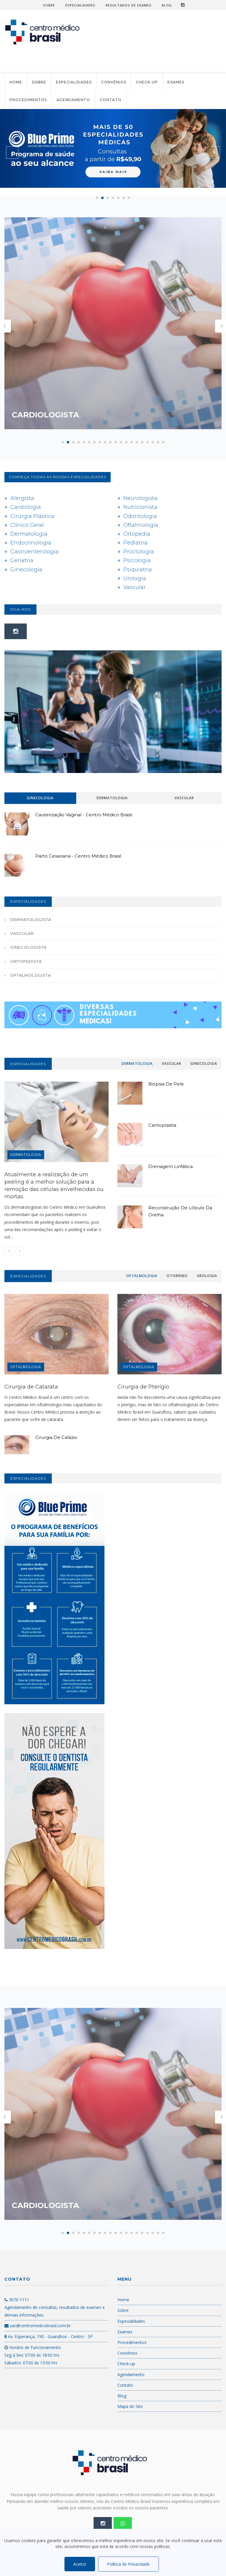 The width and height of the screenshot is (226, 2576). I want to click on Horário de Funcionamento: Seg á Sex: 07:00 ás 18:00 hrs Sábados: 07:00 ás 13:00 hrs, so click(33, 2355).